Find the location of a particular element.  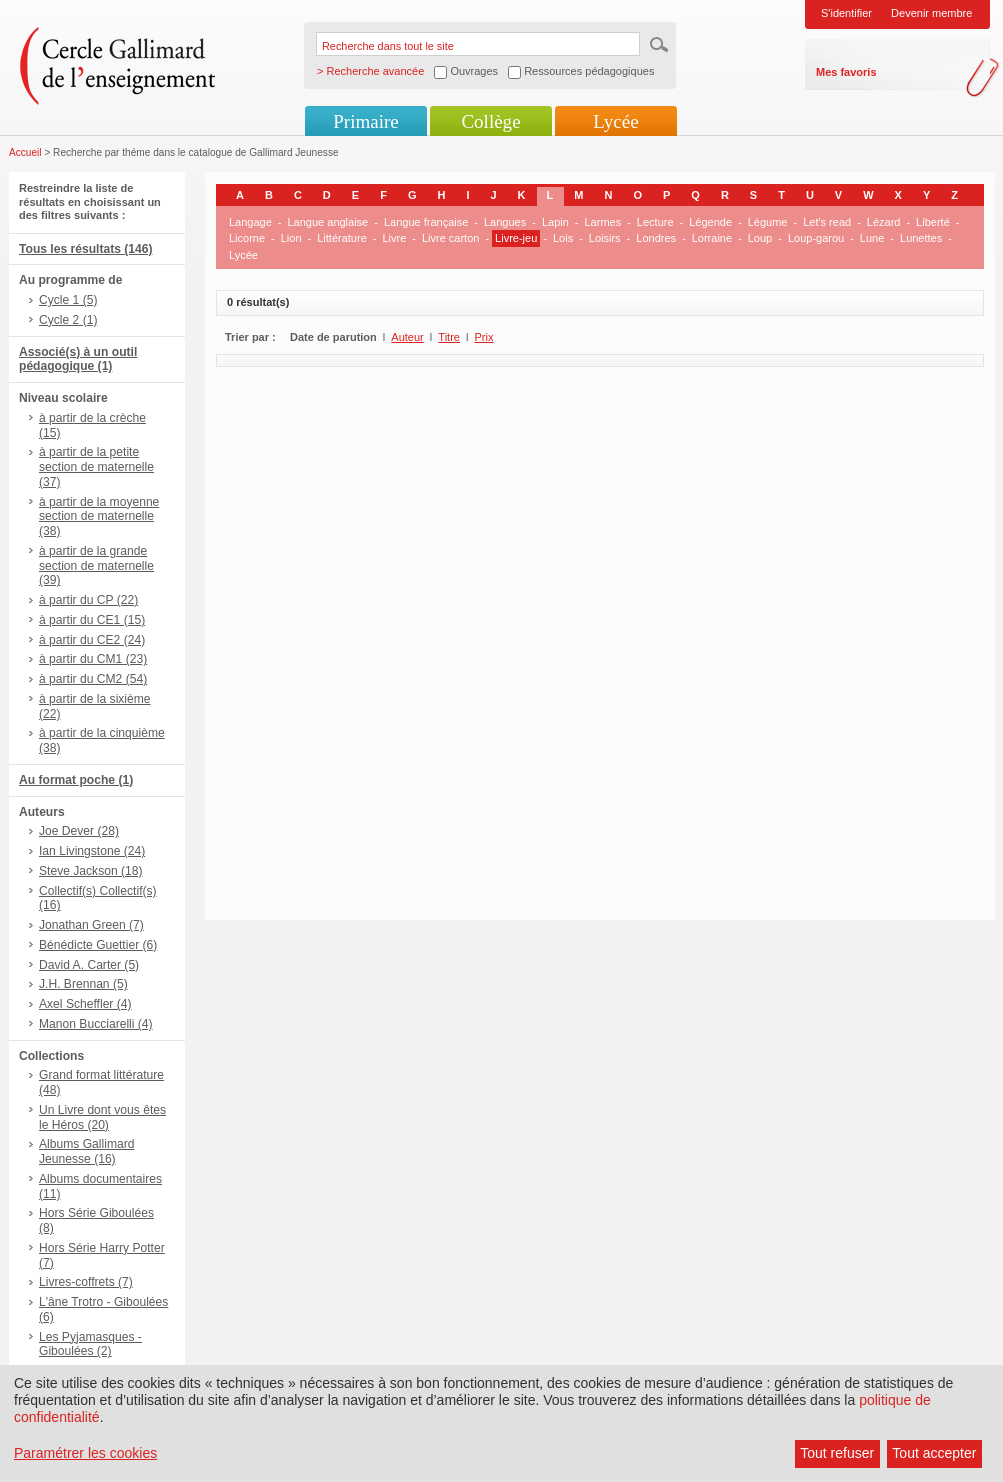

Prix is located at coordinates (484, 337).